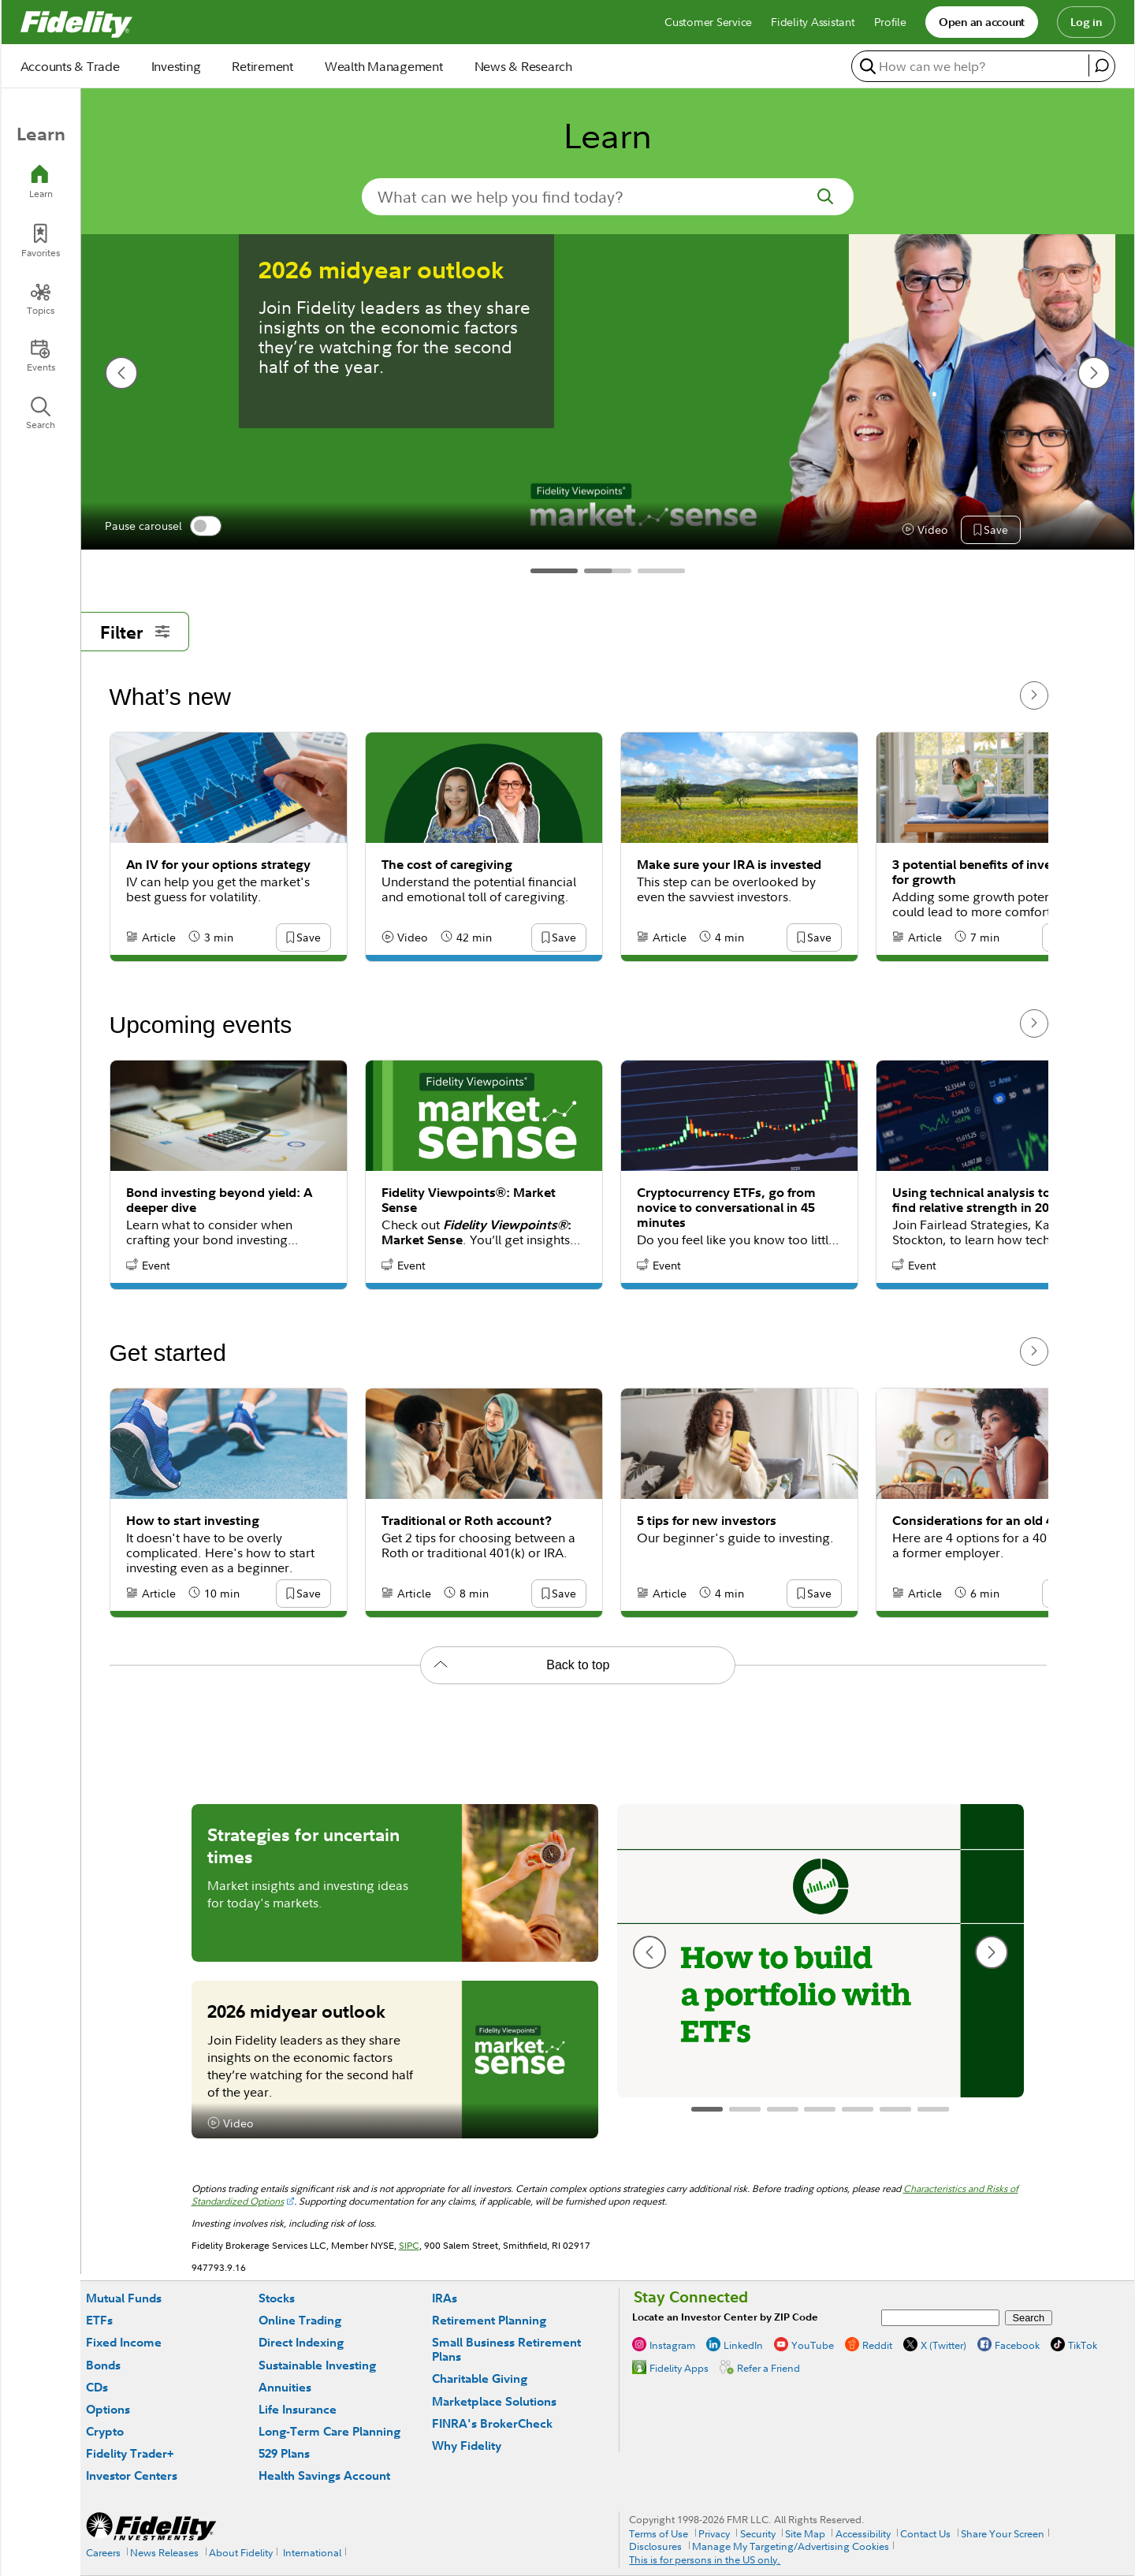 This screenshot has height=2576, width=1135. I want to click on News Releases, so click(164, 2552).